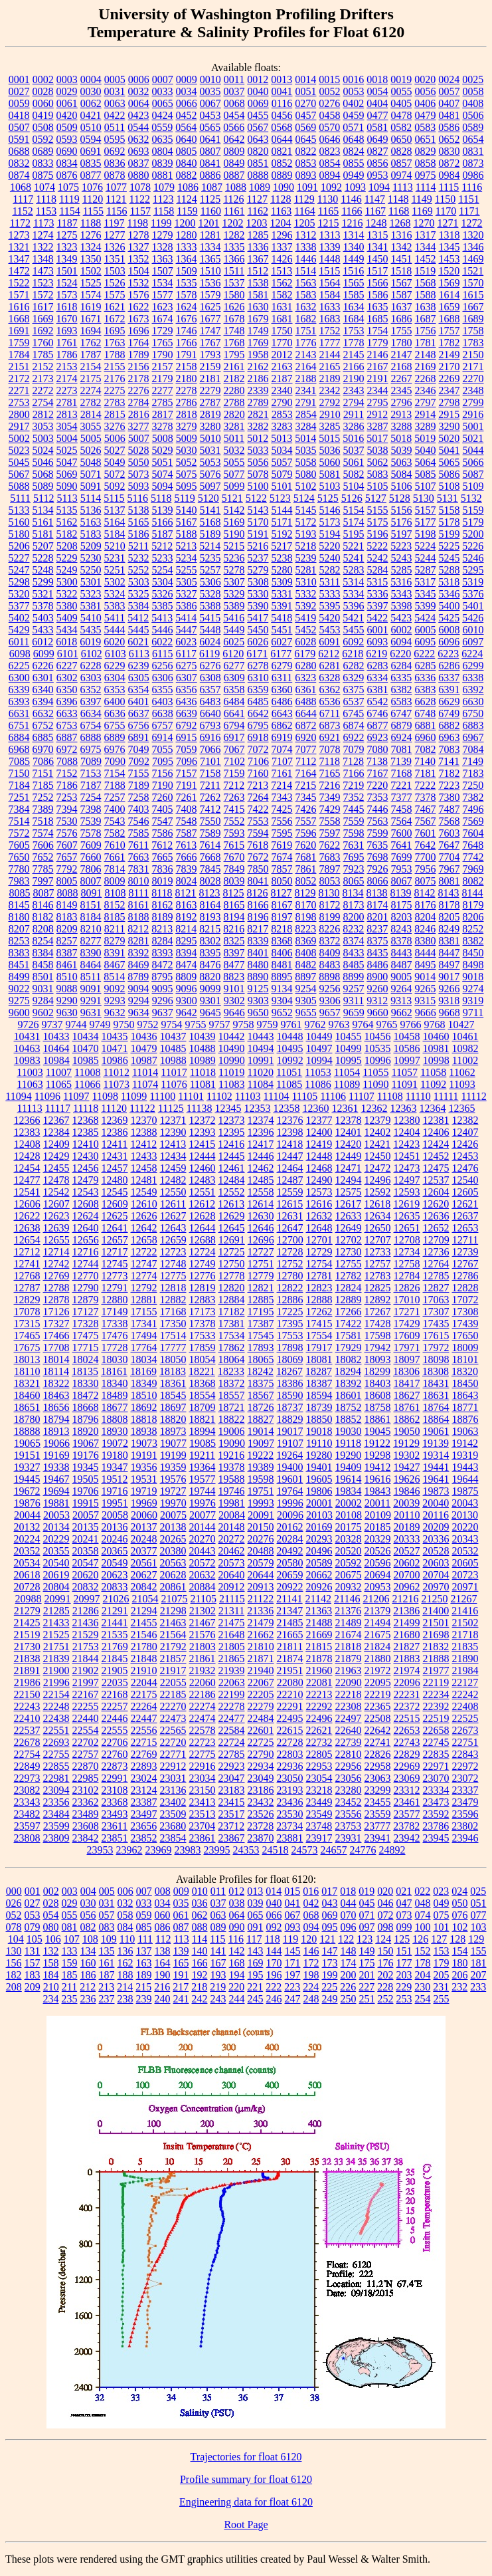 This screenshot has width=492, height=2576. Describe the element at coordinates (330, 1903) in the screenshot. I see `043` at that location.